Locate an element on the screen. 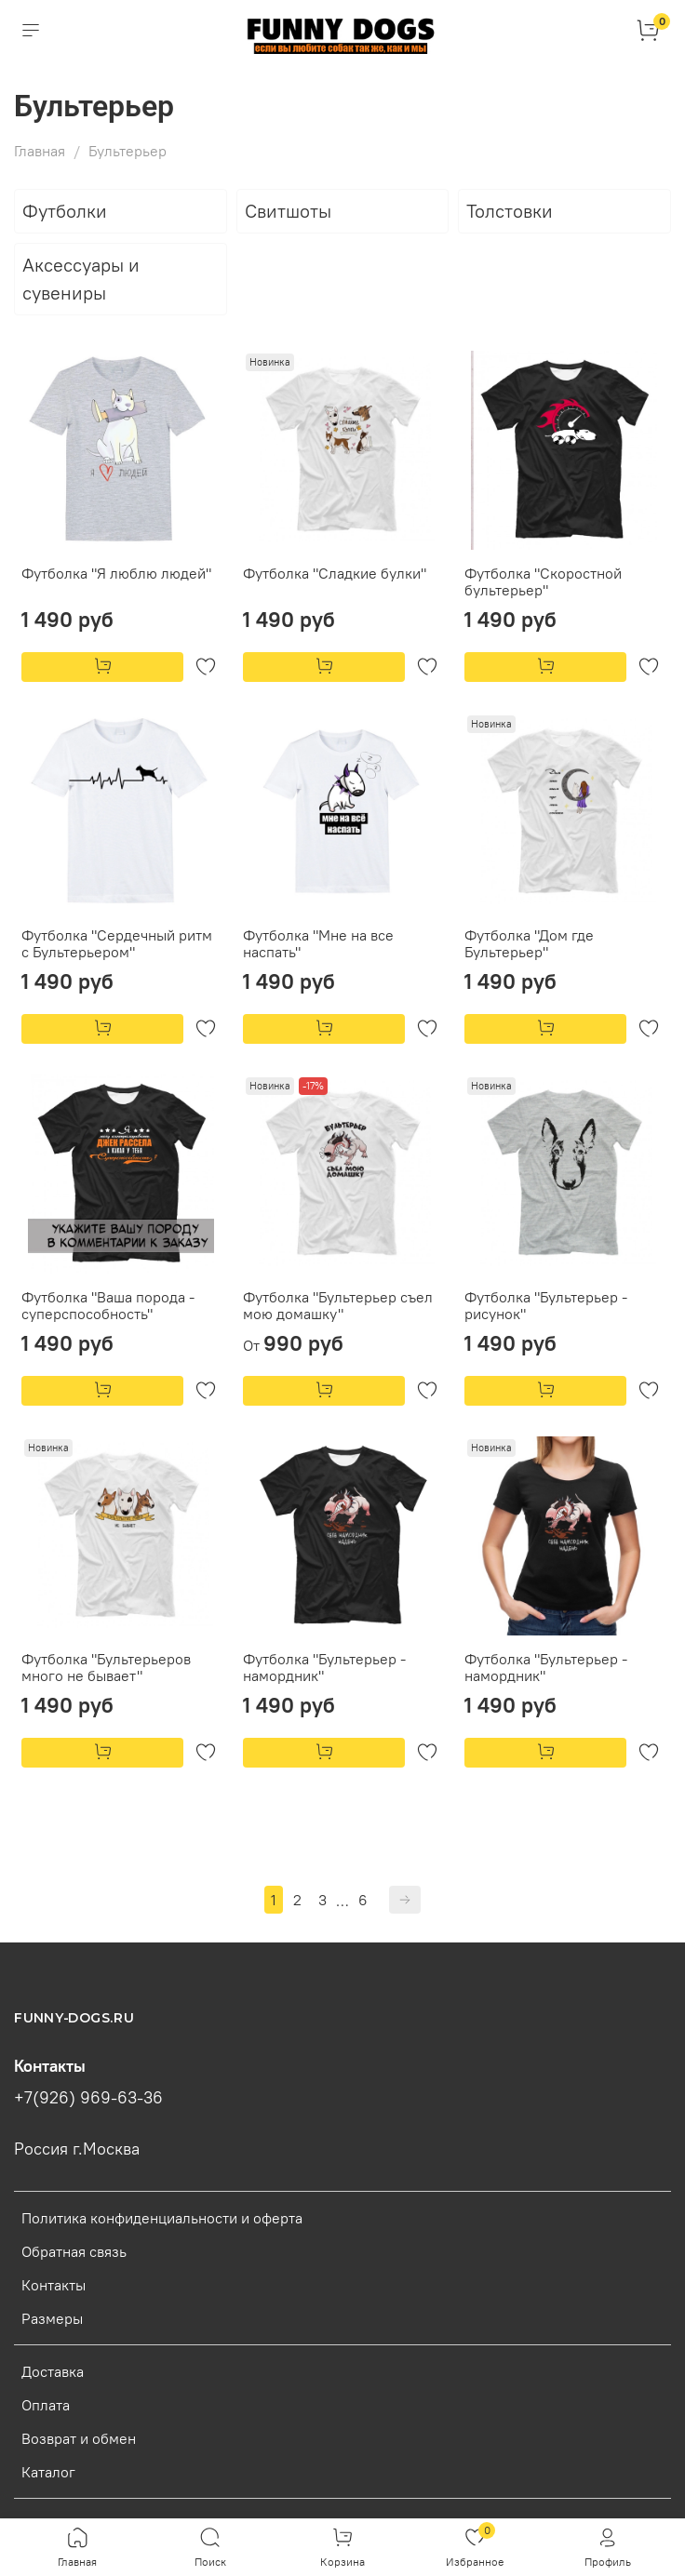  Футболка "Ваша порода - суперспособность" is located at coordinates (108, 1305).